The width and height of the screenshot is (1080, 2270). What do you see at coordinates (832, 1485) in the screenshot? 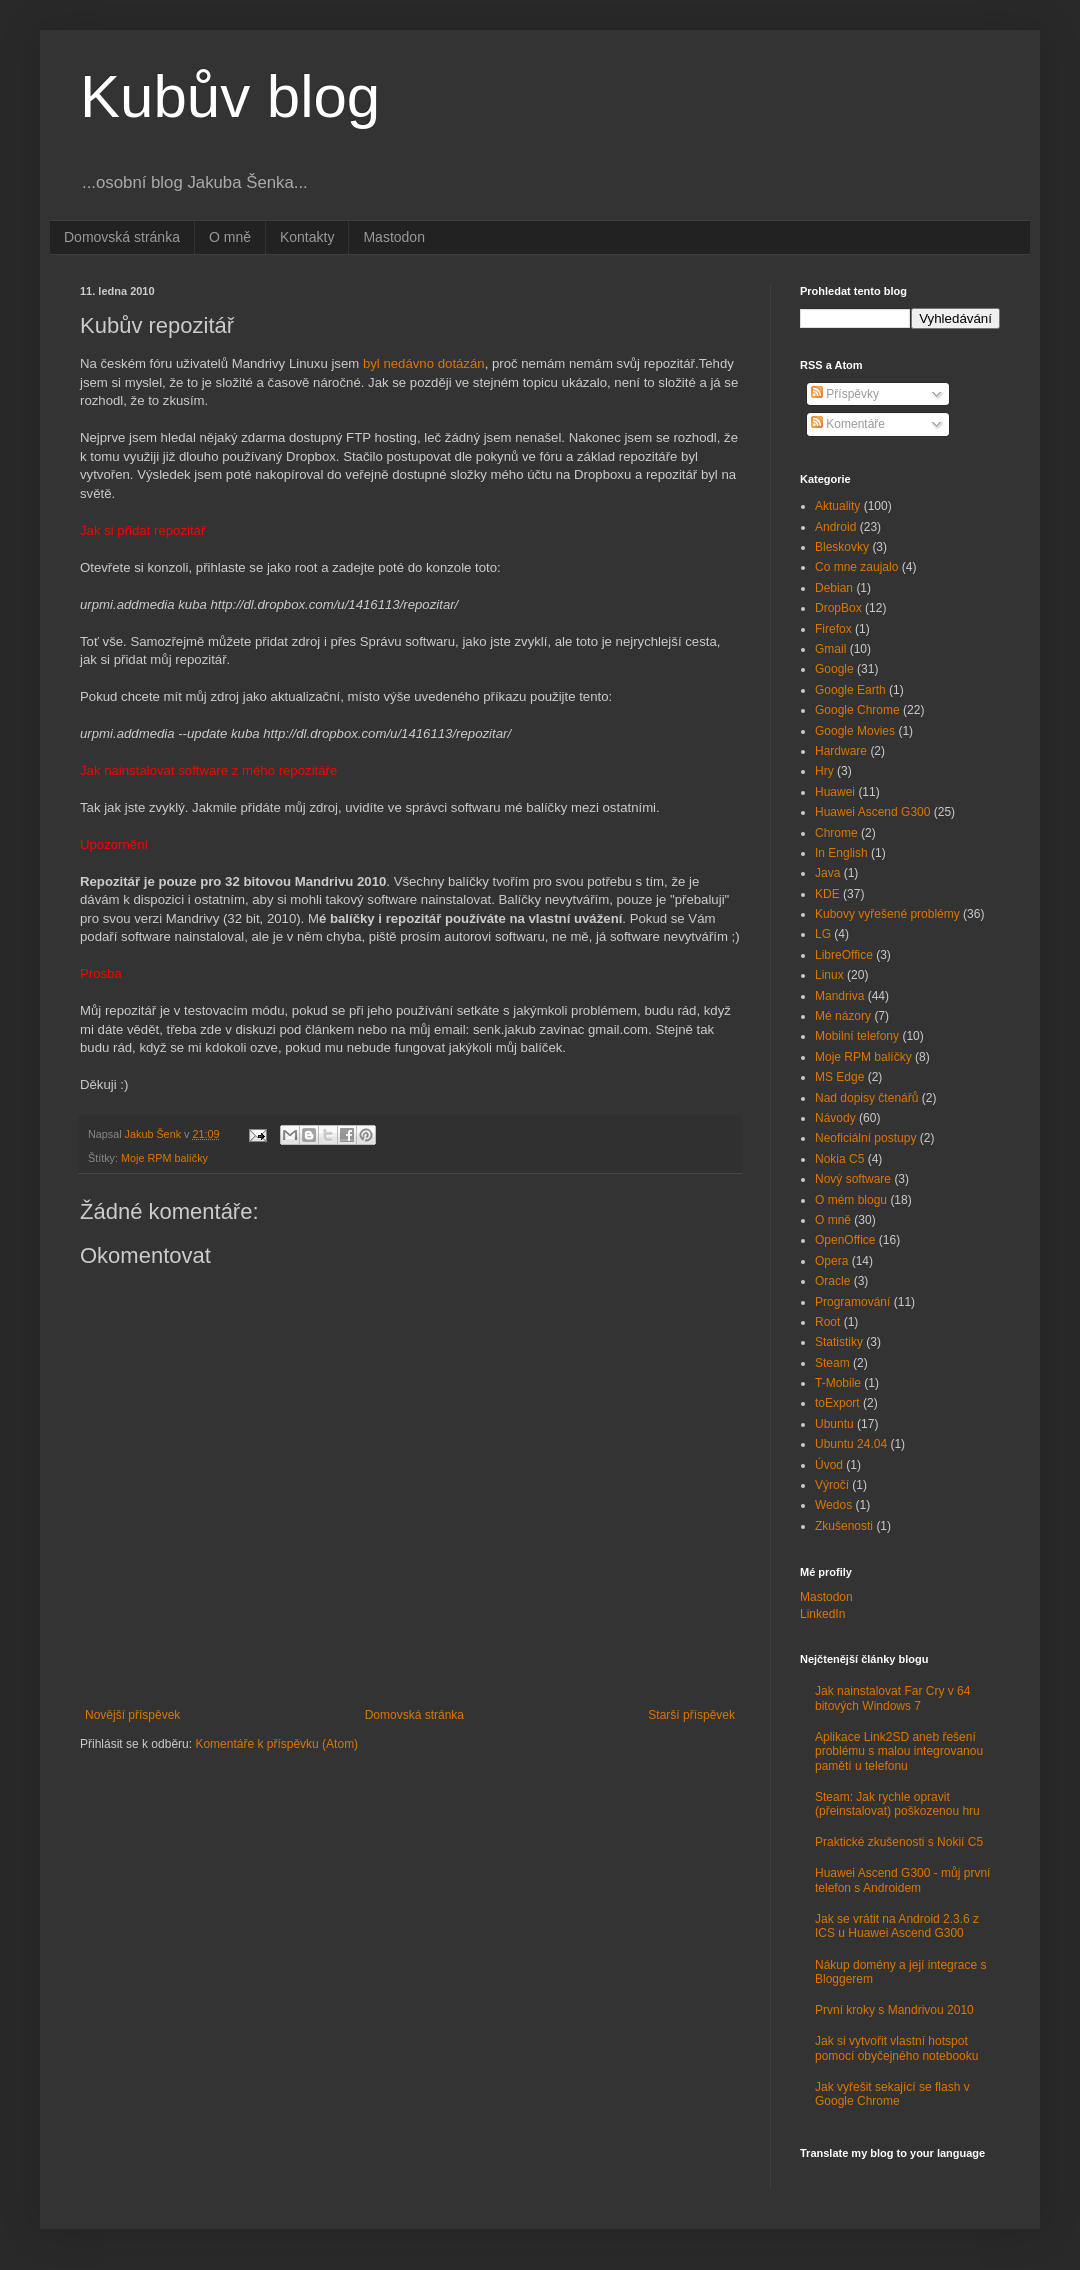
I see `Výročí` at bounding box center [832, 1485].